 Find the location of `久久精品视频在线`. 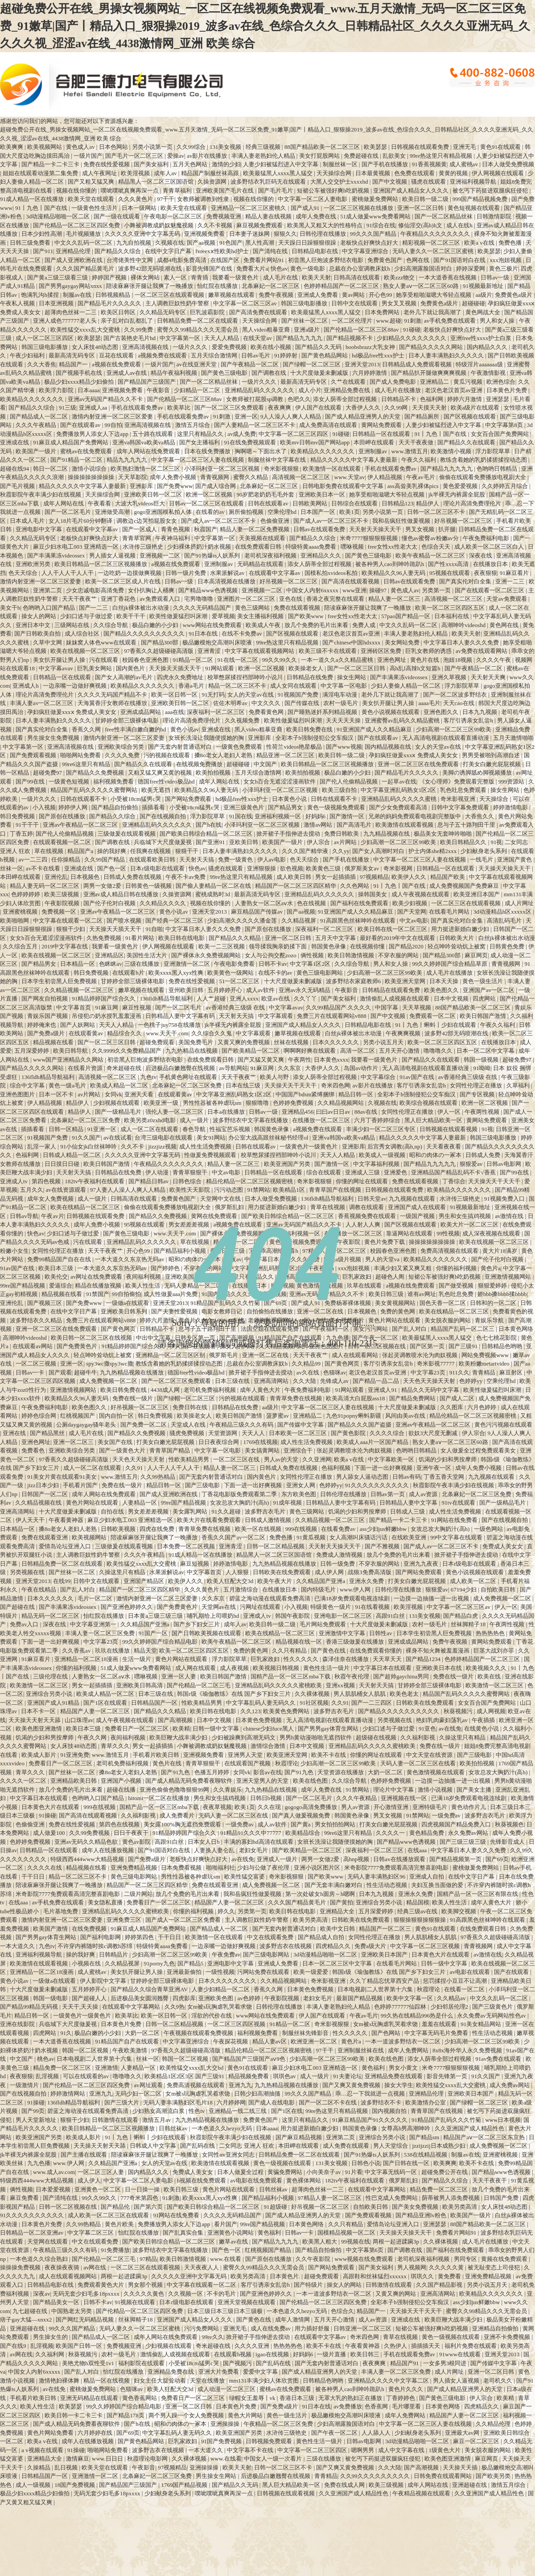

久久精品视频在线 is located at coordinates (39, 1502).